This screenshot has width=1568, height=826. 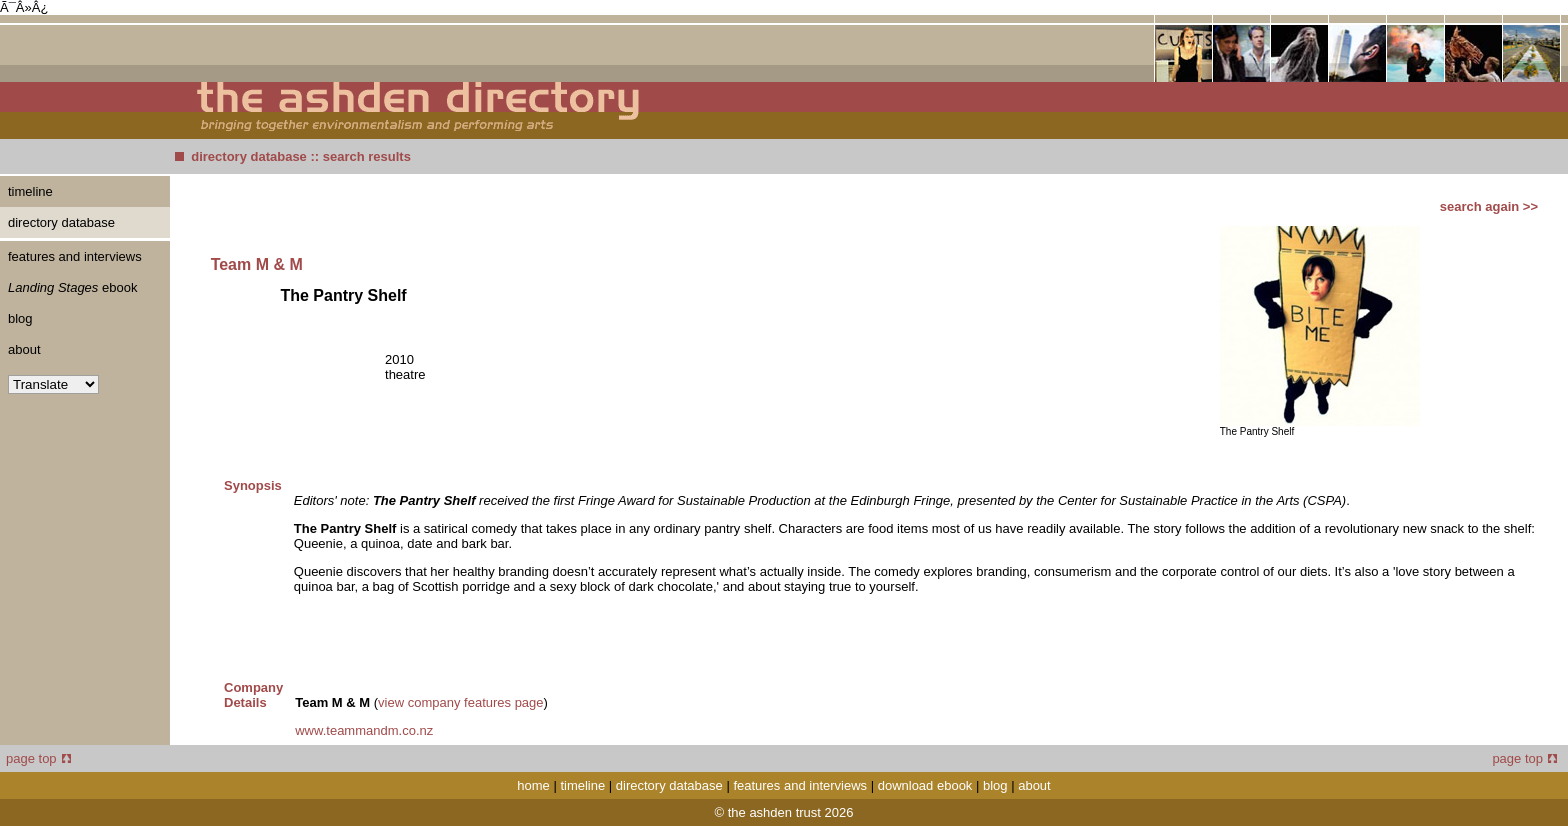 What do you see at coordinates (364, 730) in the screenshot?
I see `www.teammandm.co.nz` at bounding box center [364, 730].